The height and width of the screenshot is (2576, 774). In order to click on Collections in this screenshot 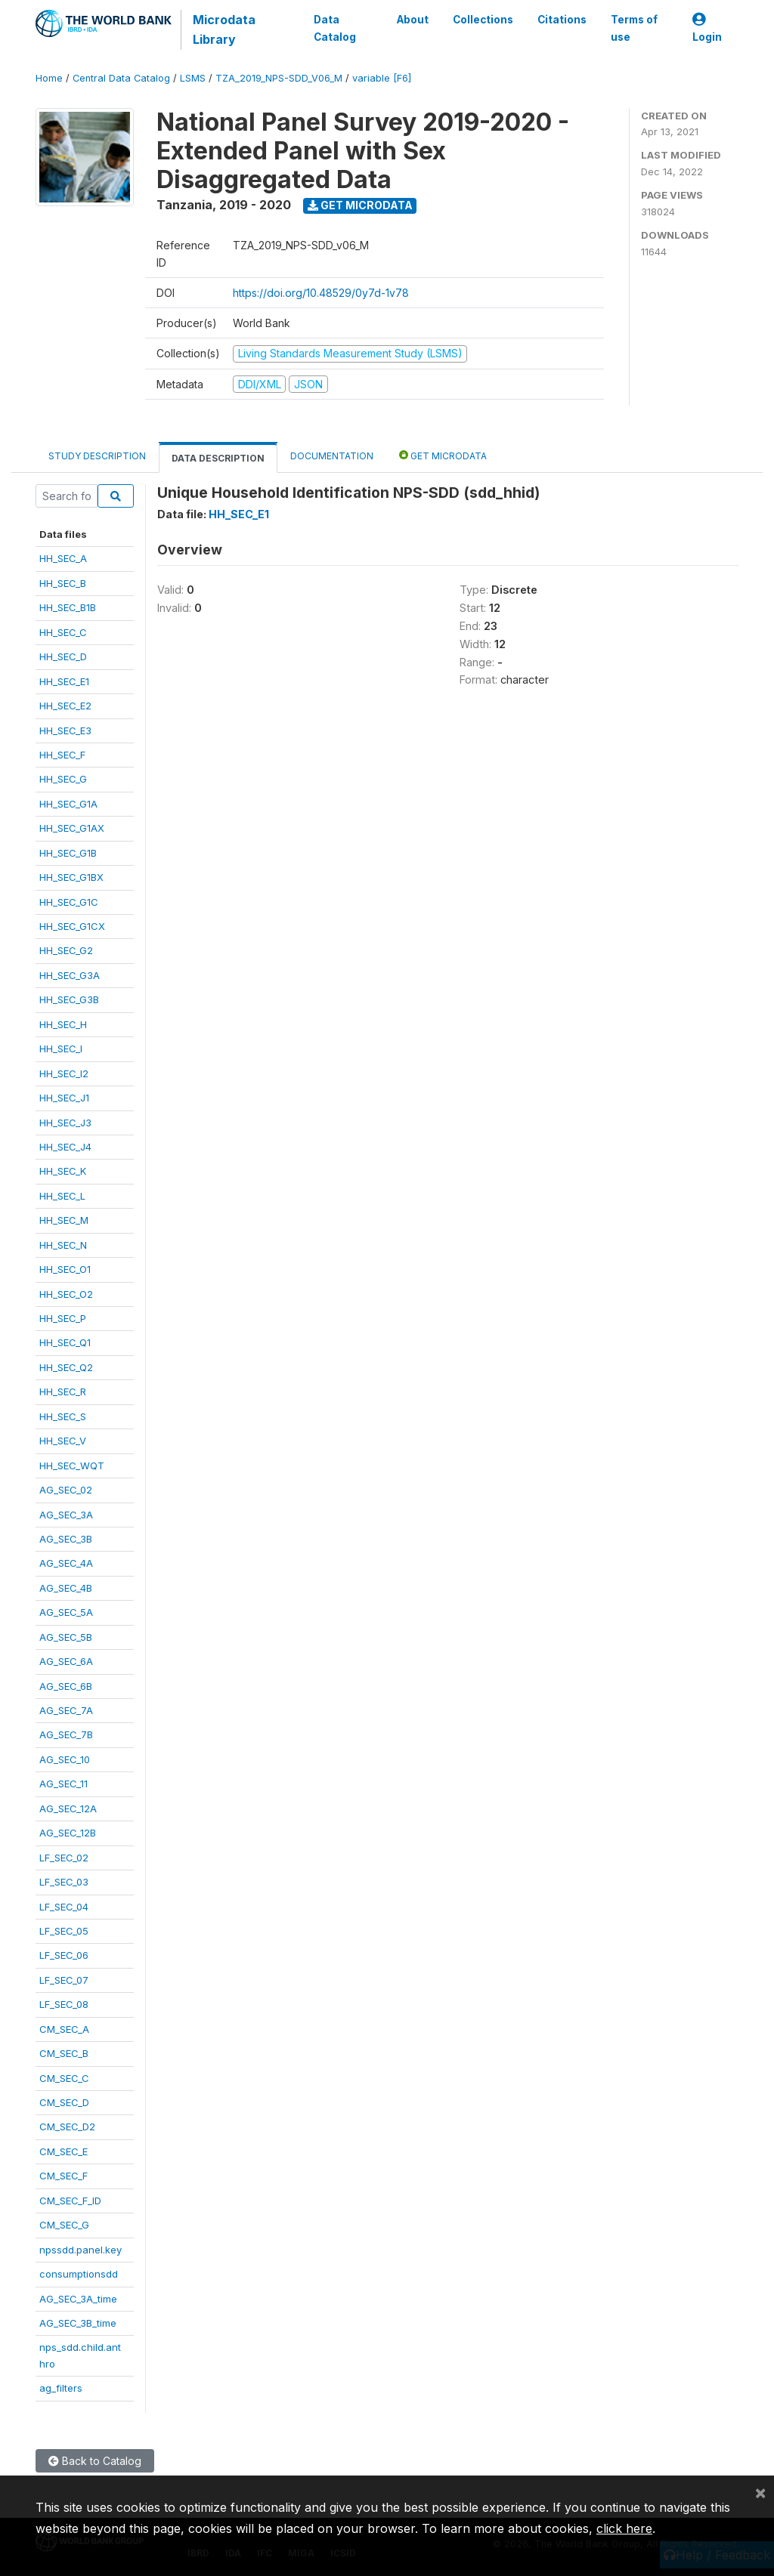, I will do `click(483, 20)`.